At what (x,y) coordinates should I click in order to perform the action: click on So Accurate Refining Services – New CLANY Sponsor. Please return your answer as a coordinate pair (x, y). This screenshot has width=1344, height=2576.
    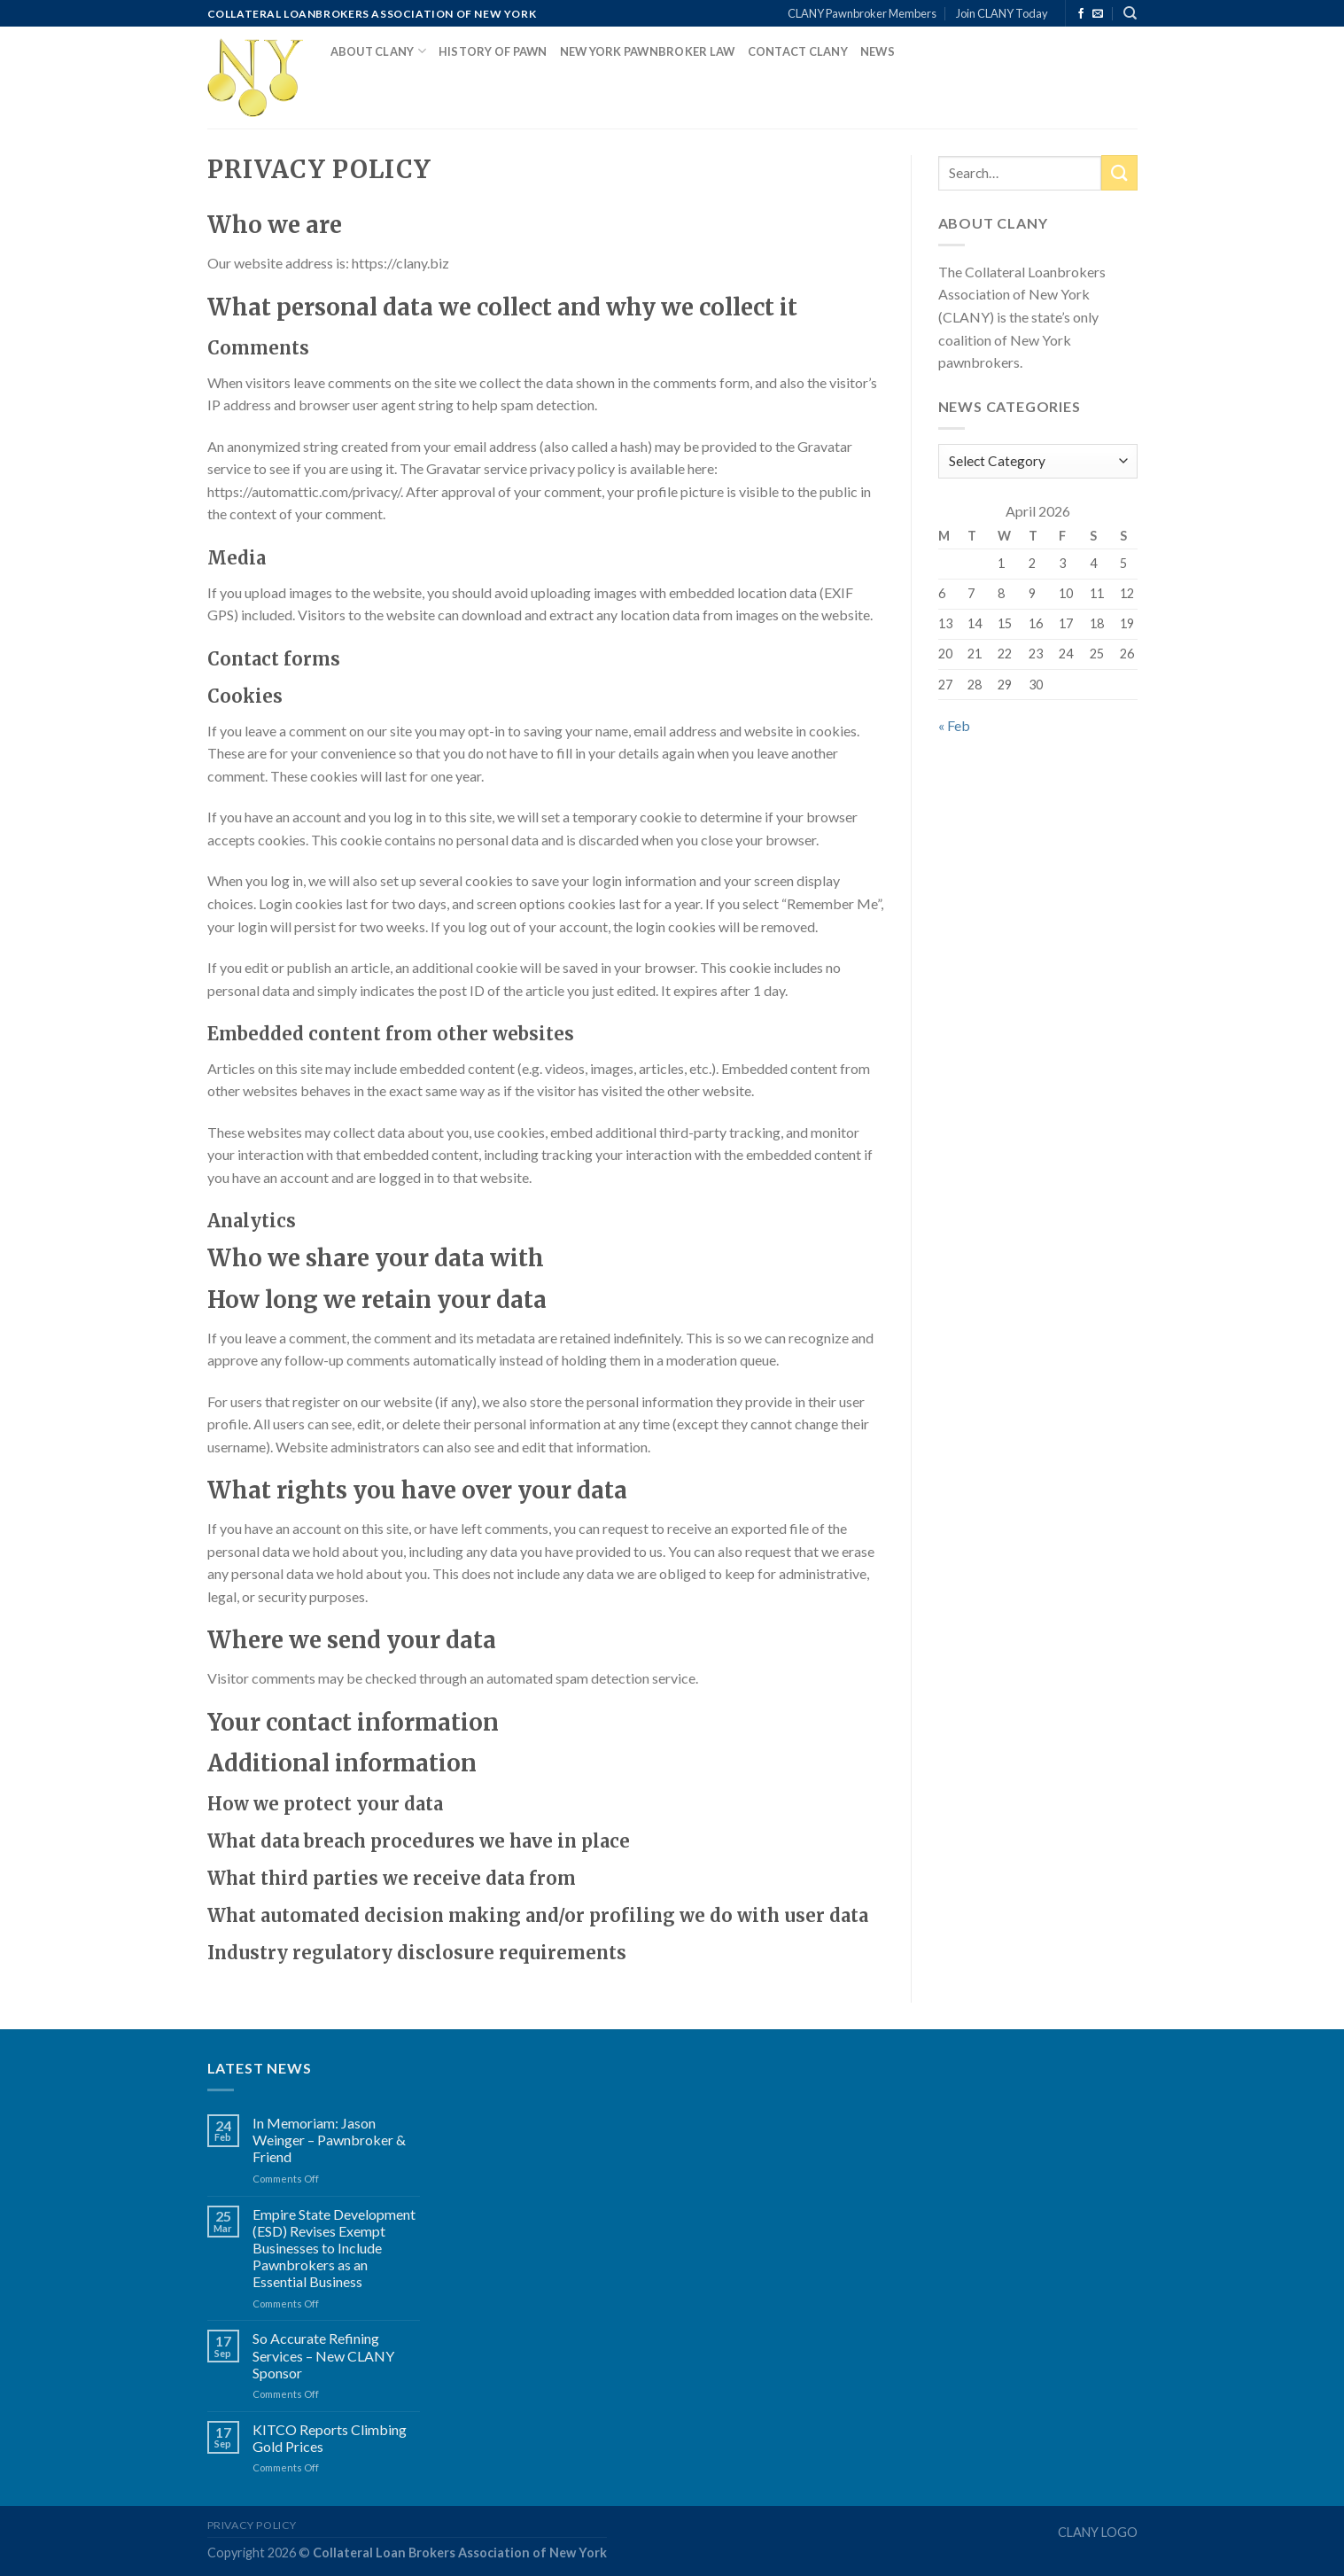
    Looking at the image, I should click on (323, 2355).